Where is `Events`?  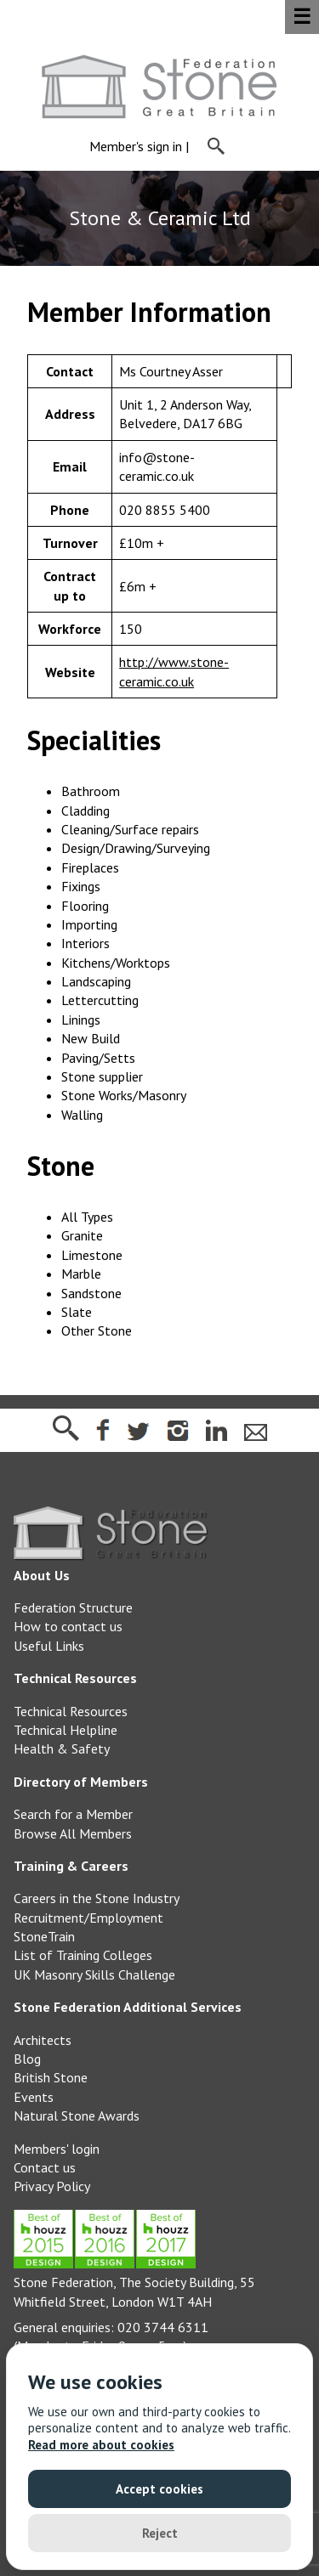 Events is located at coordinates (34, 2096).